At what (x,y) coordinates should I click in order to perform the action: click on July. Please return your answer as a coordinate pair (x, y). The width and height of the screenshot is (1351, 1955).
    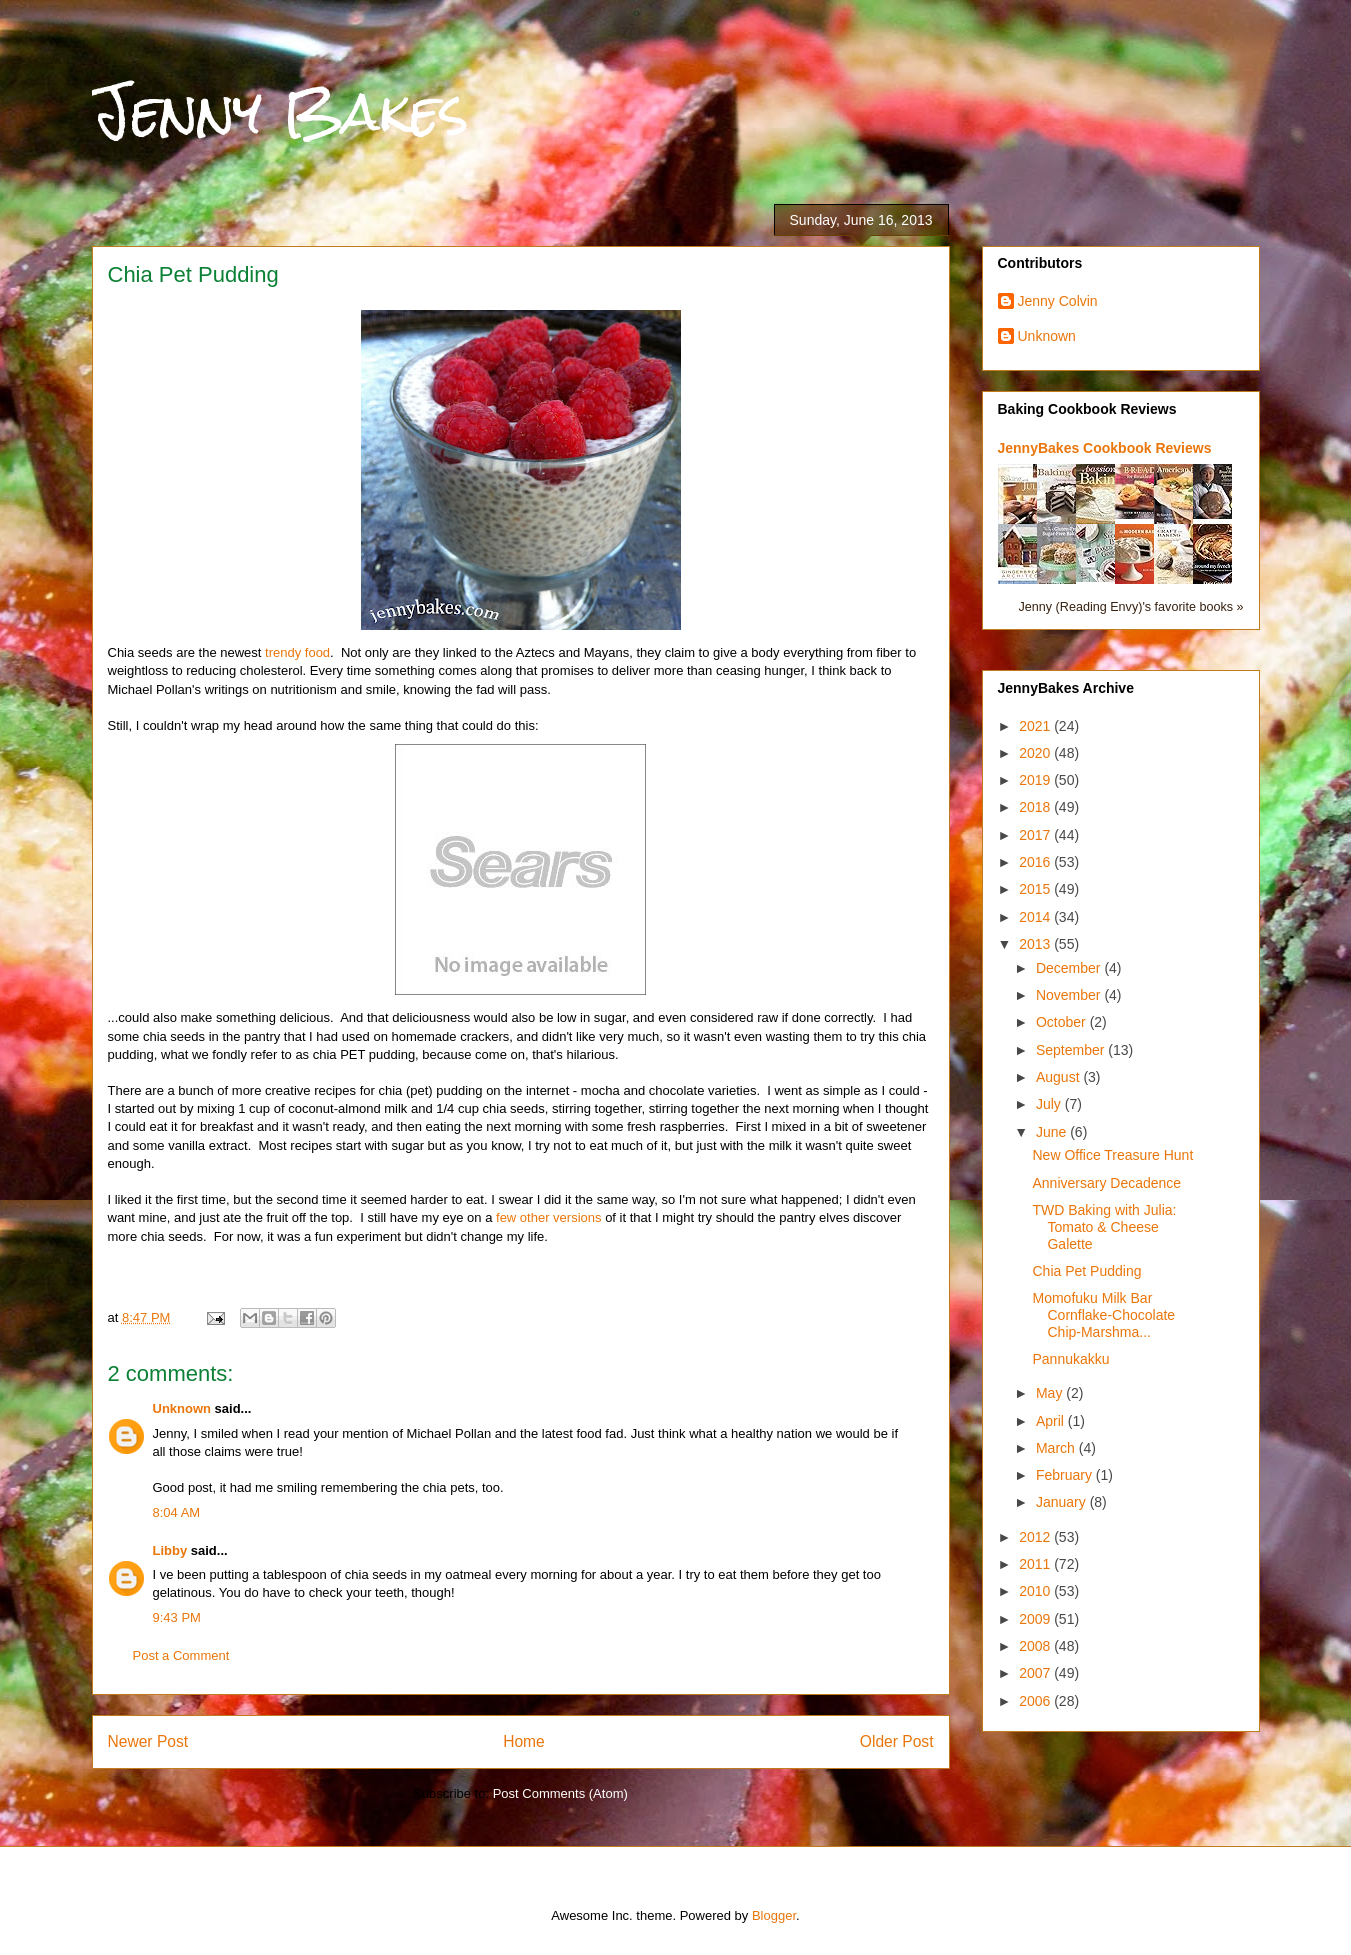
    Looking at the image, I should click on (1050, 1104).